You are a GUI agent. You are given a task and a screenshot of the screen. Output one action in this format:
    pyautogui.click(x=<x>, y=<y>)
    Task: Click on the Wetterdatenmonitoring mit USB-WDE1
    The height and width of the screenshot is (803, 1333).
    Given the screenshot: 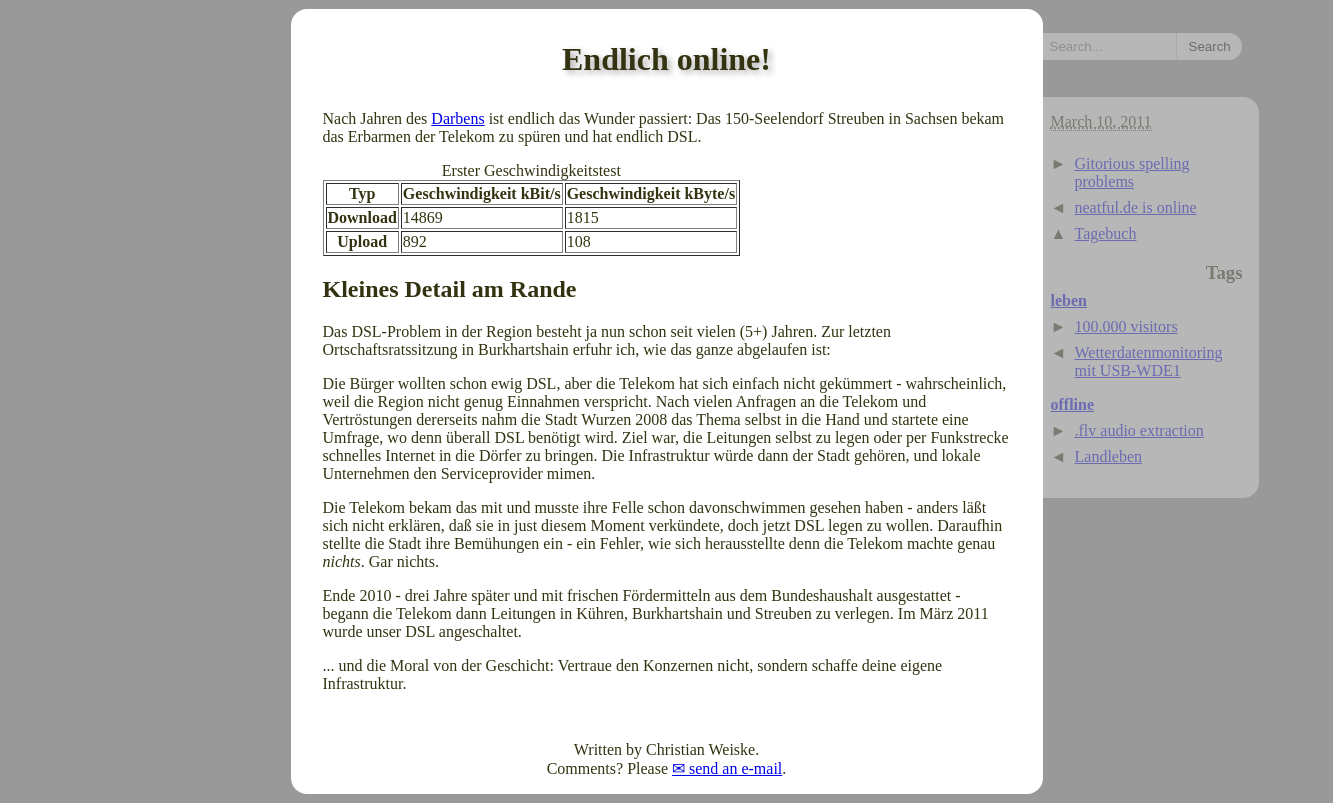 What is the action you would take?
    pyautogui.click(x=1149, y=361)
    